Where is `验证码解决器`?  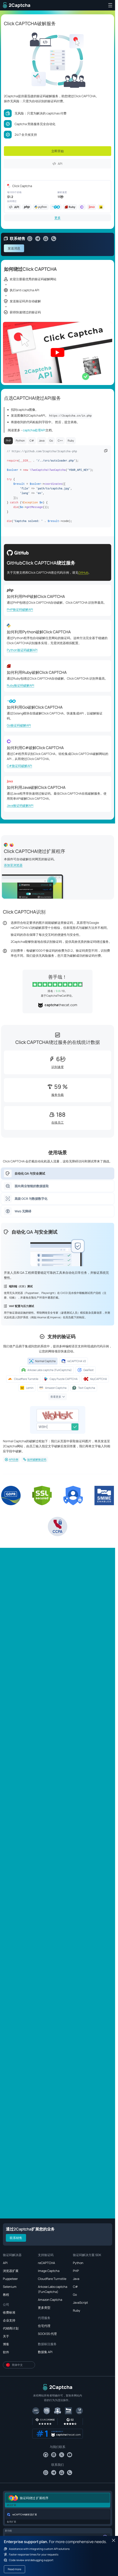
验证码解决器 is located at coordinates (12, 2255).